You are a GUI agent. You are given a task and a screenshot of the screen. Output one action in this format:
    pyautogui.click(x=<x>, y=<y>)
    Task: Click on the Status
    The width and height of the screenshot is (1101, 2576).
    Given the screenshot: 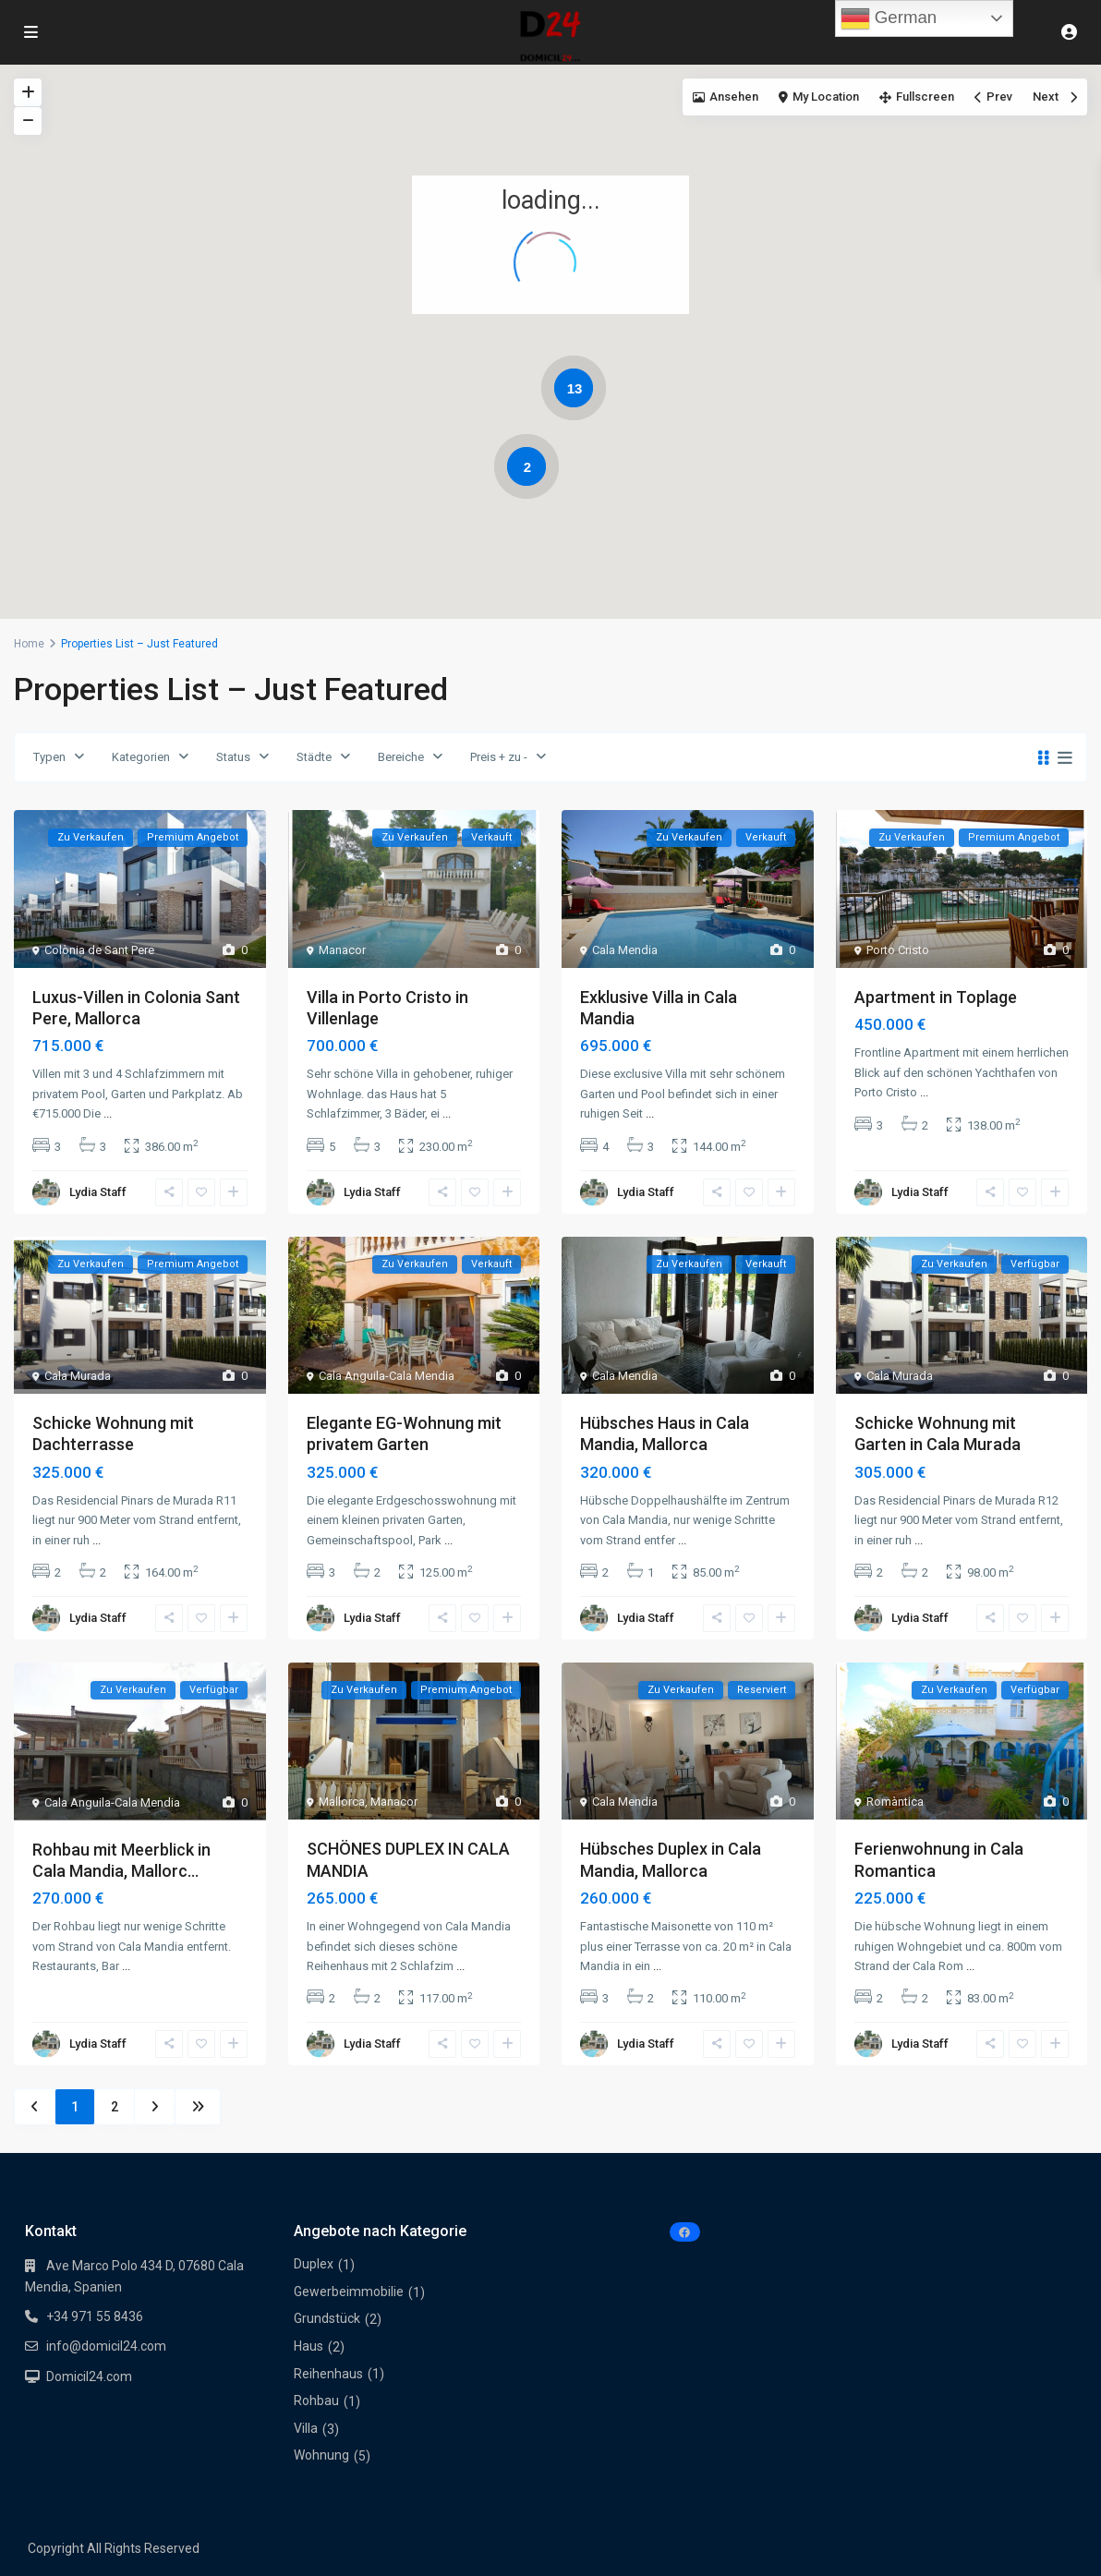 What is the action you would take?
    pyautogui.click(x=233, y=757)
    